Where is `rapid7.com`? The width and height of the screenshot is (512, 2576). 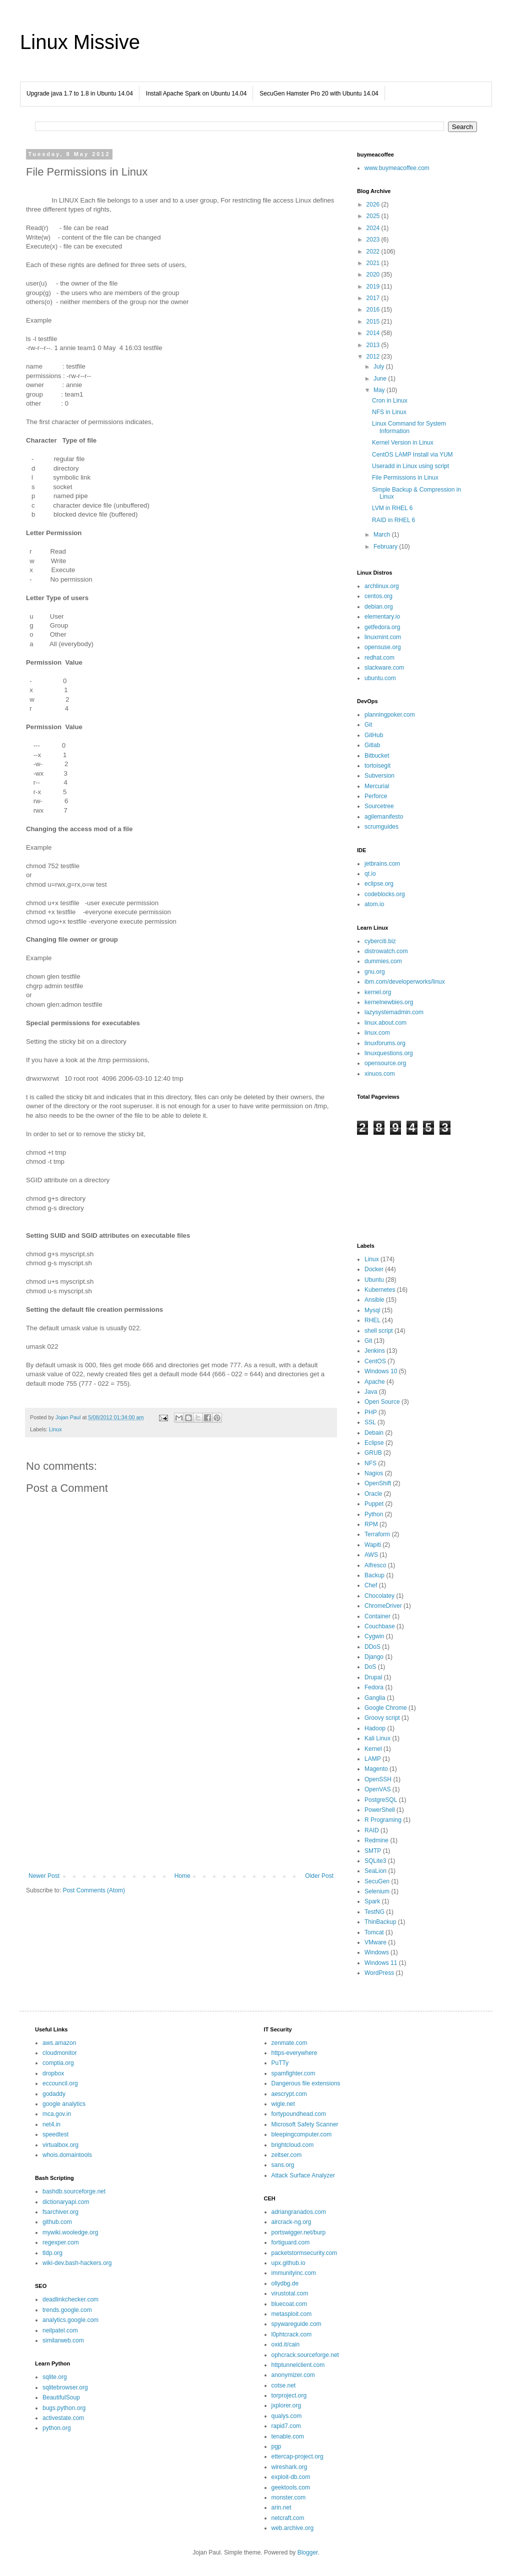
rapid7.com is located at coordinates (286, 2425).